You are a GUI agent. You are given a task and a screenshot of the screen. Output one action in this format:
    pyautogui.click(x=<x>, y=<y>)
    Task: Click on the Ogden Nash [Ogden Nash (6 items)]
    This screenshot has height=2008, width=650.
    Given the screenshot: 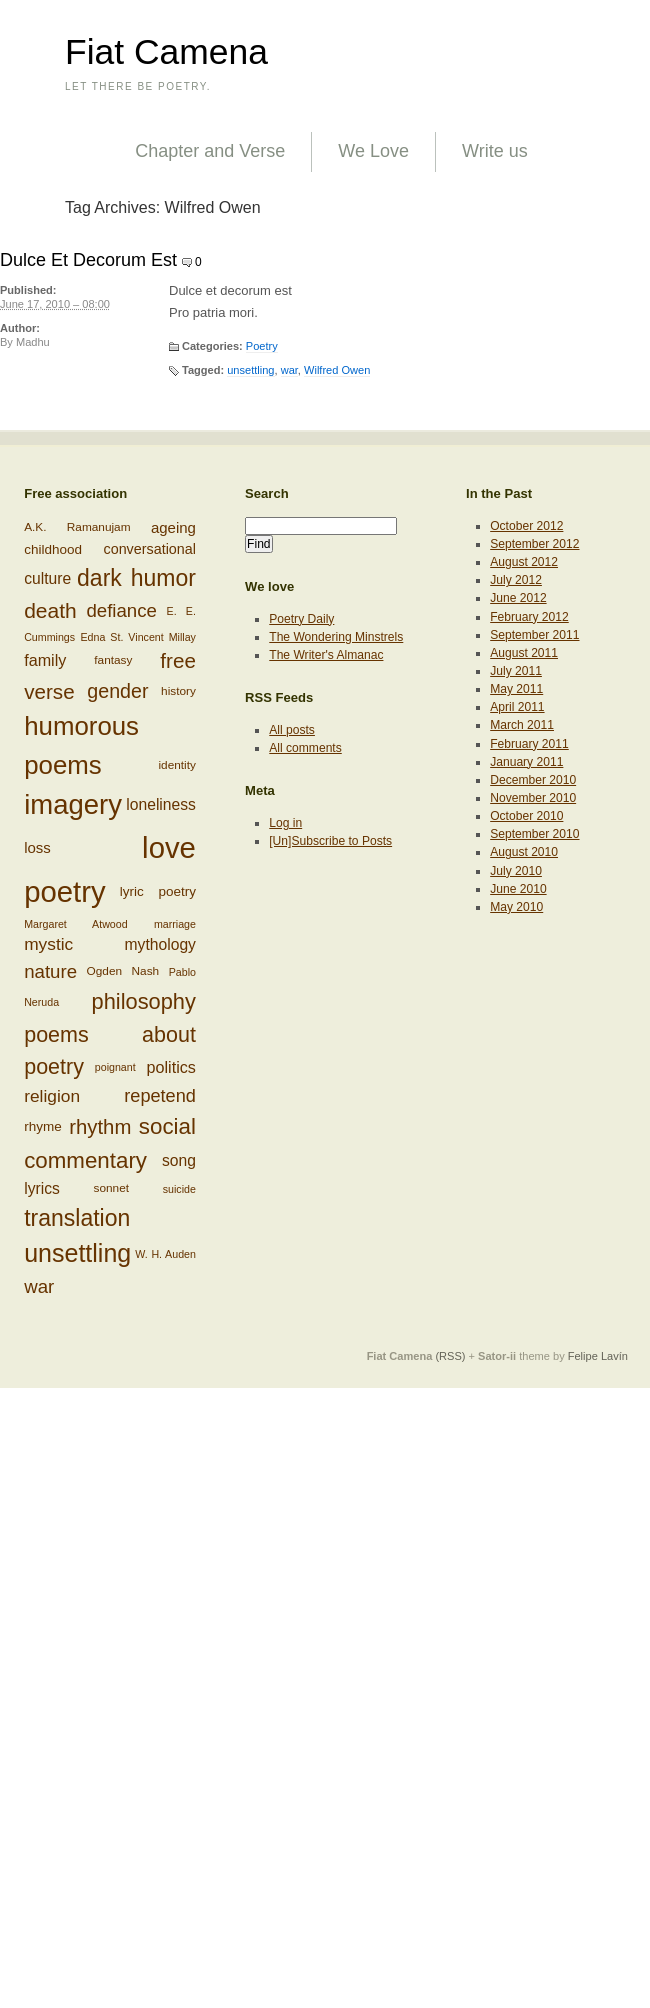 What is the action you would take?
    pyautogui.click(x=123, y=971)
    